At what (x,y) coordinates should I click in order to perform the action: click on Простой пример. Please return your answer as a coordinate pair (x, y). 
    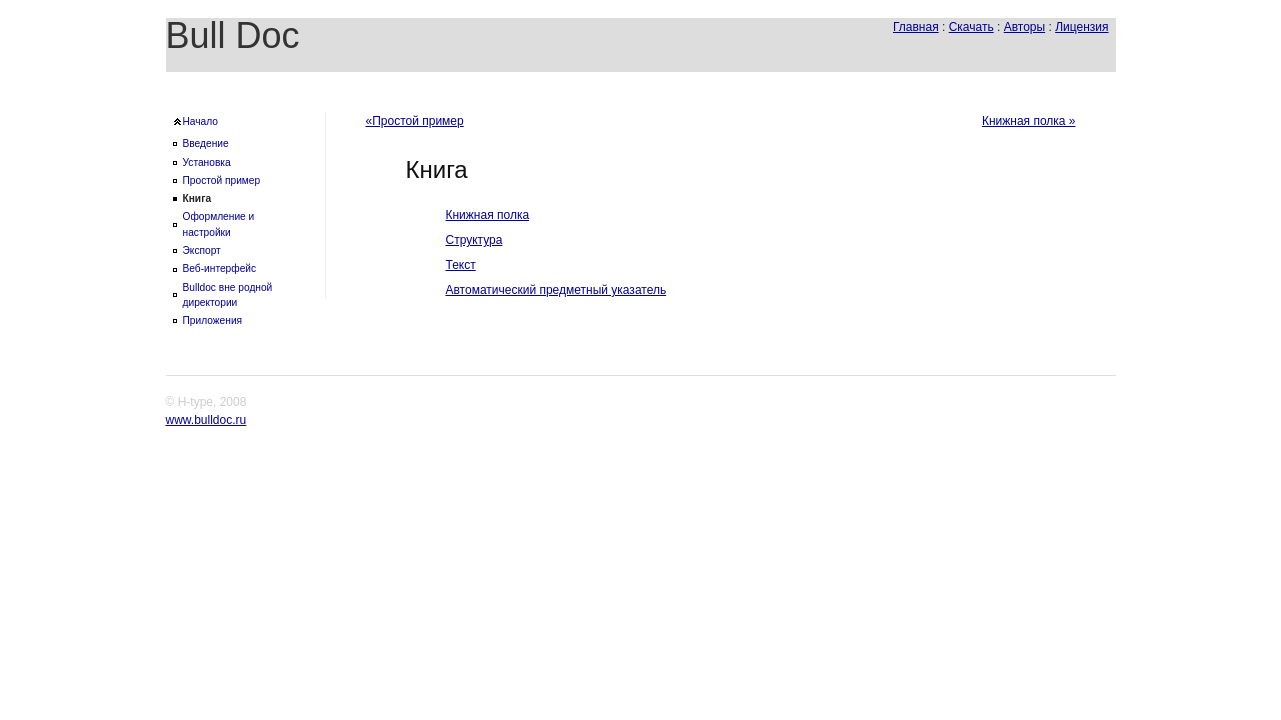
    Looking at the image, I should click on (222, 180).